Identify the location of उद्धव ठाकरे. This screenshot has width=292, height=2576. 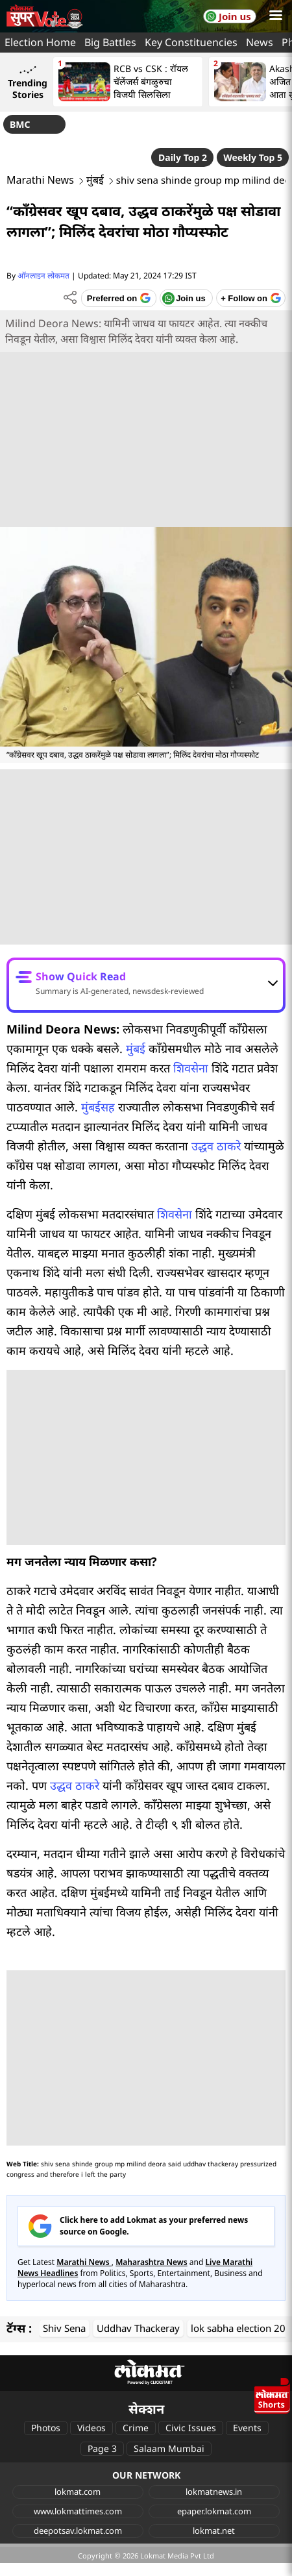
(216, 1146).